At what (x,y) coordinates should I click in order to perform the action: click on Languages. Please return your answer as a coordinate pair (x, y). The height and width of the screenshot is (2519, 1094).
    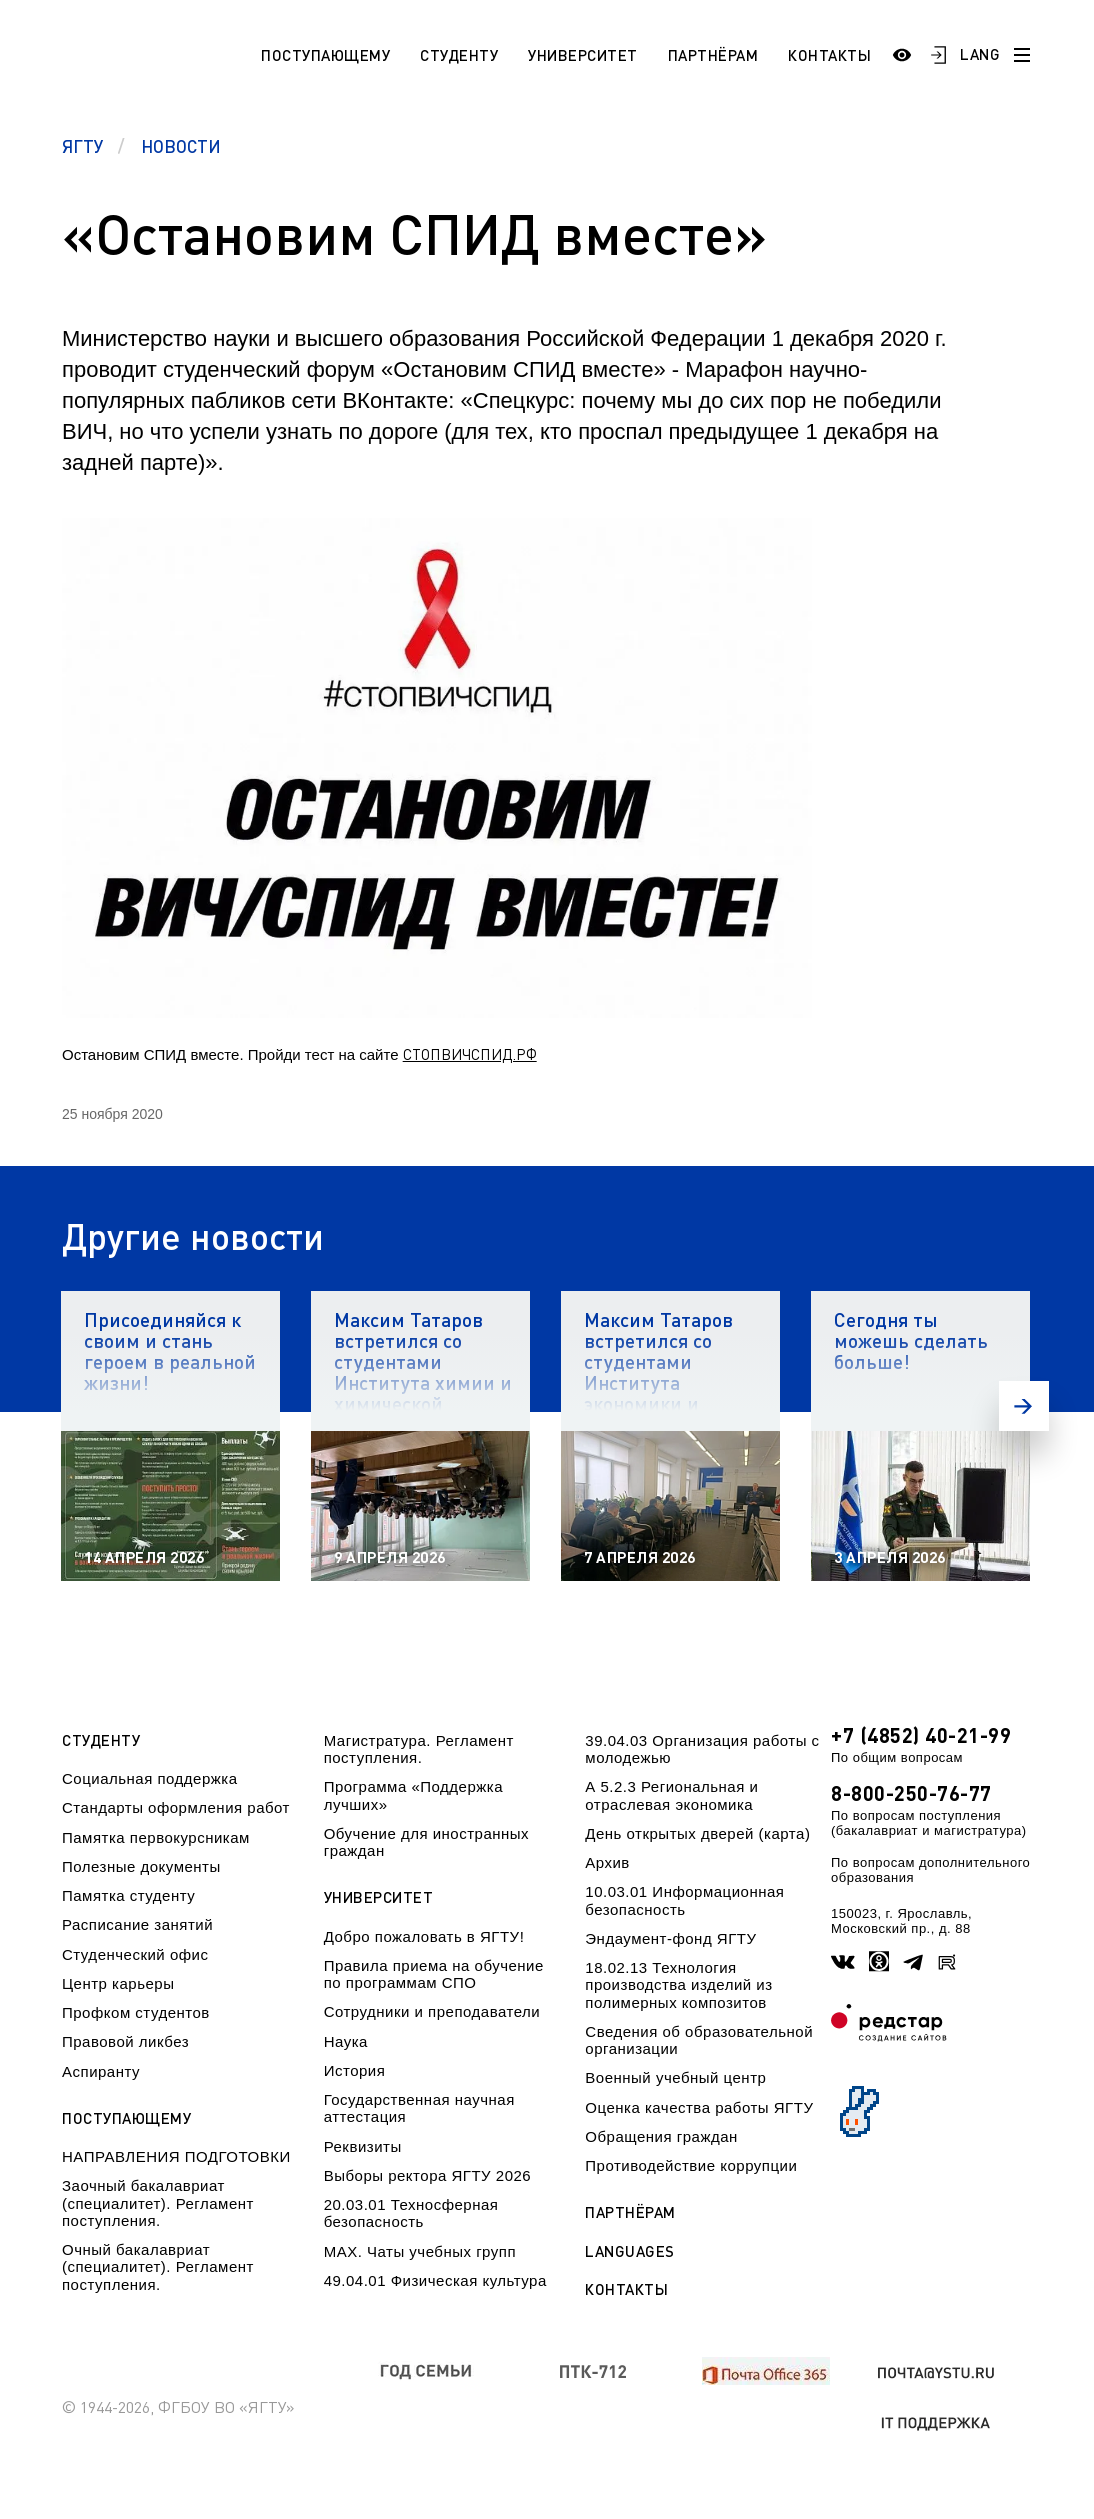
    Looking at the image, I should click on (630, 2251).